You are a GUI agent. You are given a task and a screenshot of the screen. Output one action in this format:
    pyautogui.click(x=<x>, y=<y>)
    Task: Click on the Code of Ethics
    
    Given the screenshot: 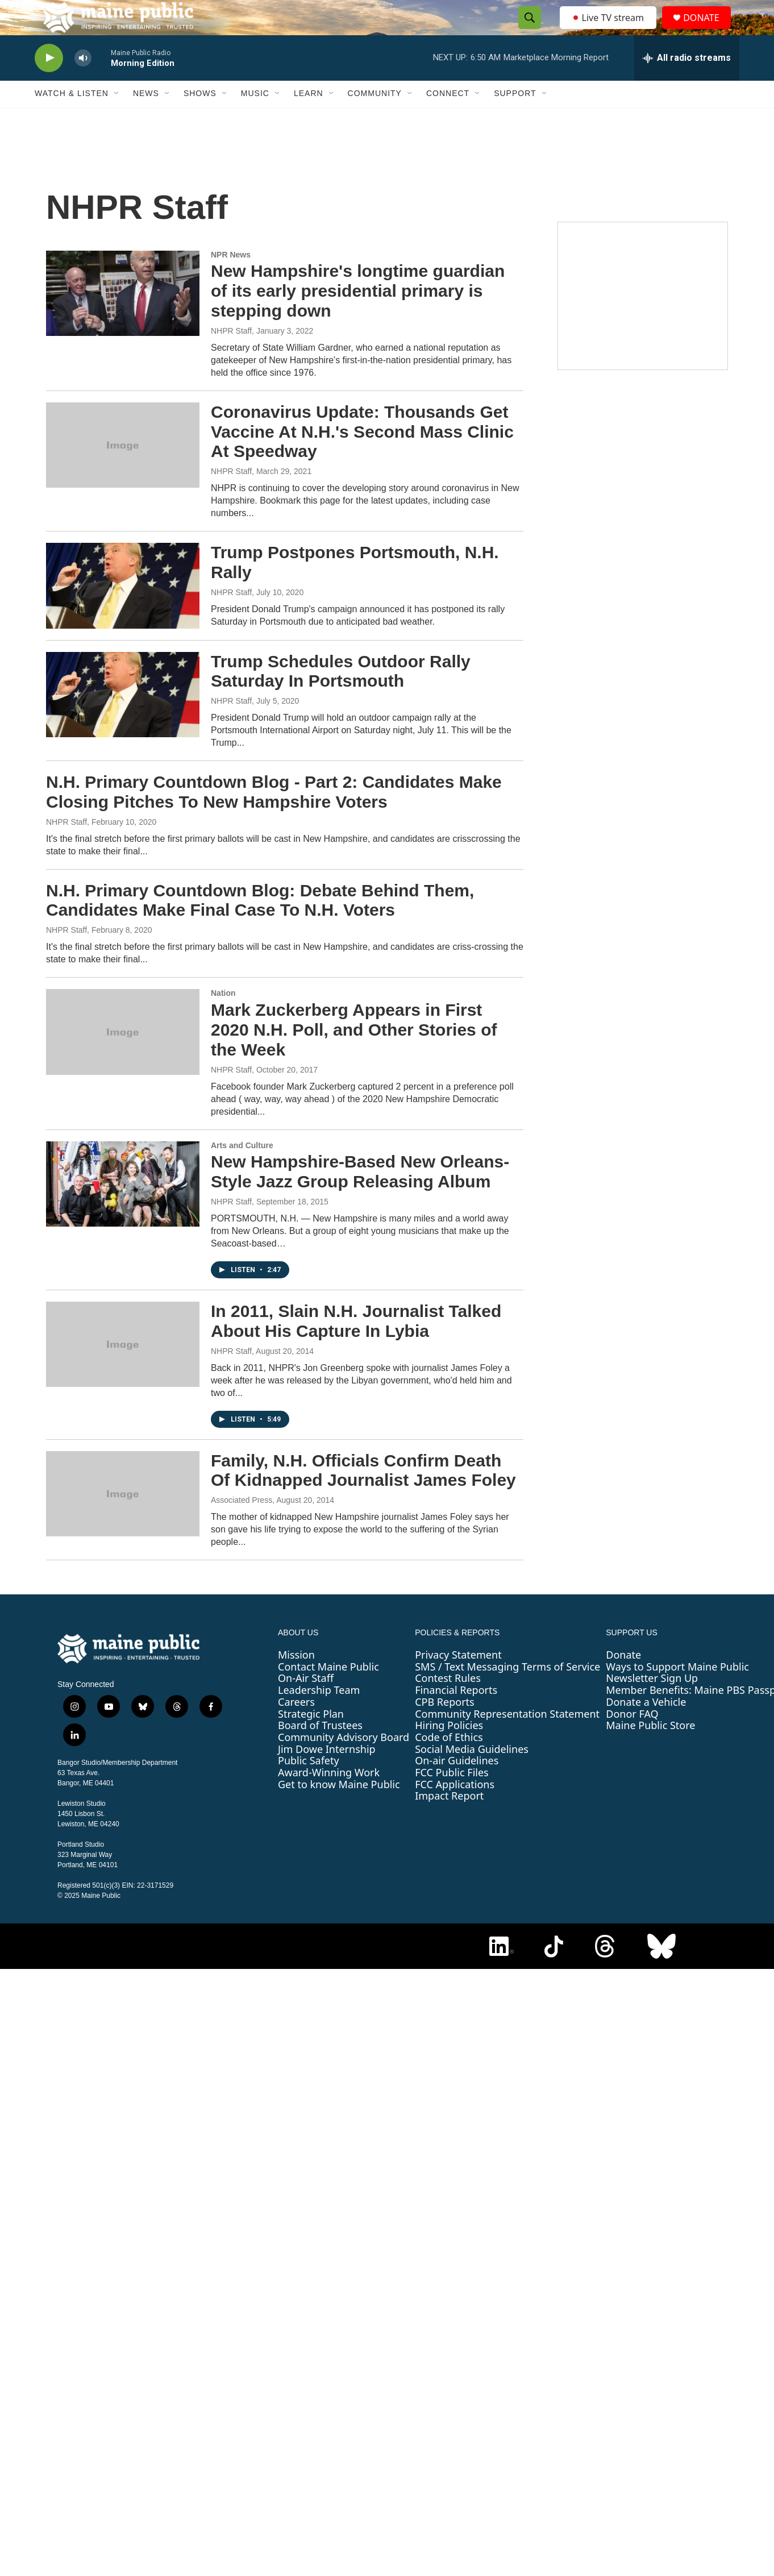 What is the action you would take?
    pyautogui.click(x=448, y=1761)
    